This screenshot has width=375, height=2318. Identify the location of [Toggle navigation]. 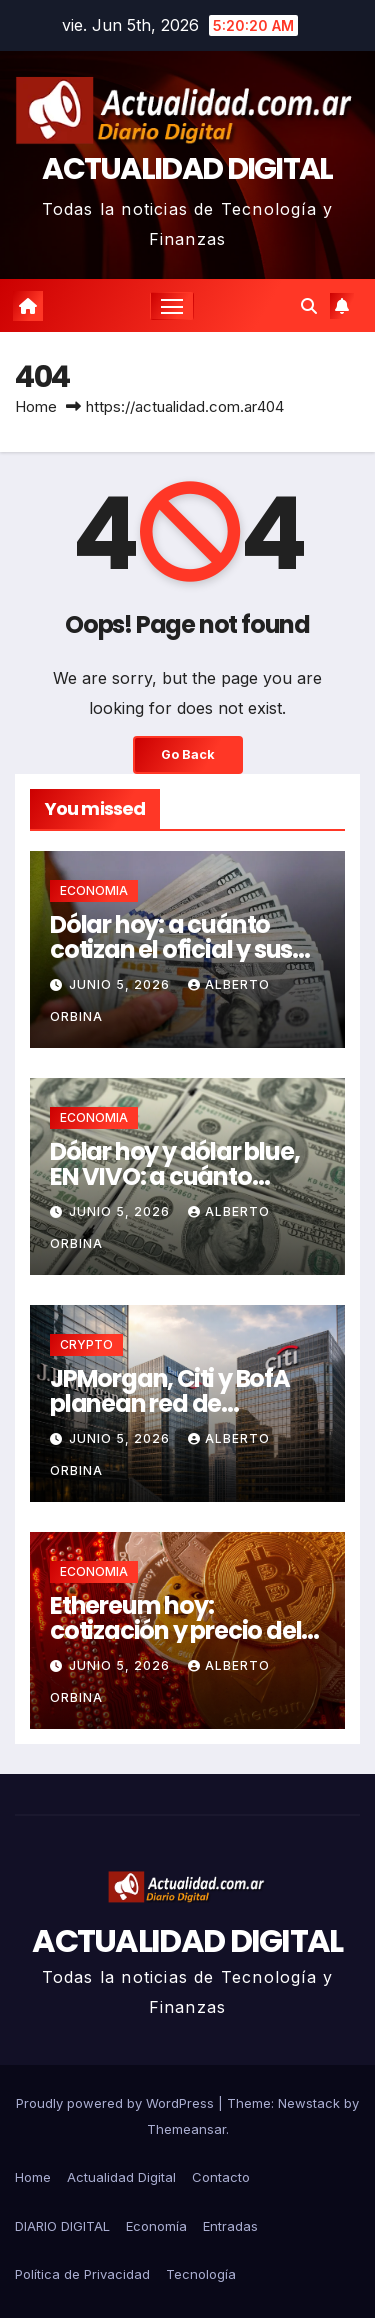
(172, 306).